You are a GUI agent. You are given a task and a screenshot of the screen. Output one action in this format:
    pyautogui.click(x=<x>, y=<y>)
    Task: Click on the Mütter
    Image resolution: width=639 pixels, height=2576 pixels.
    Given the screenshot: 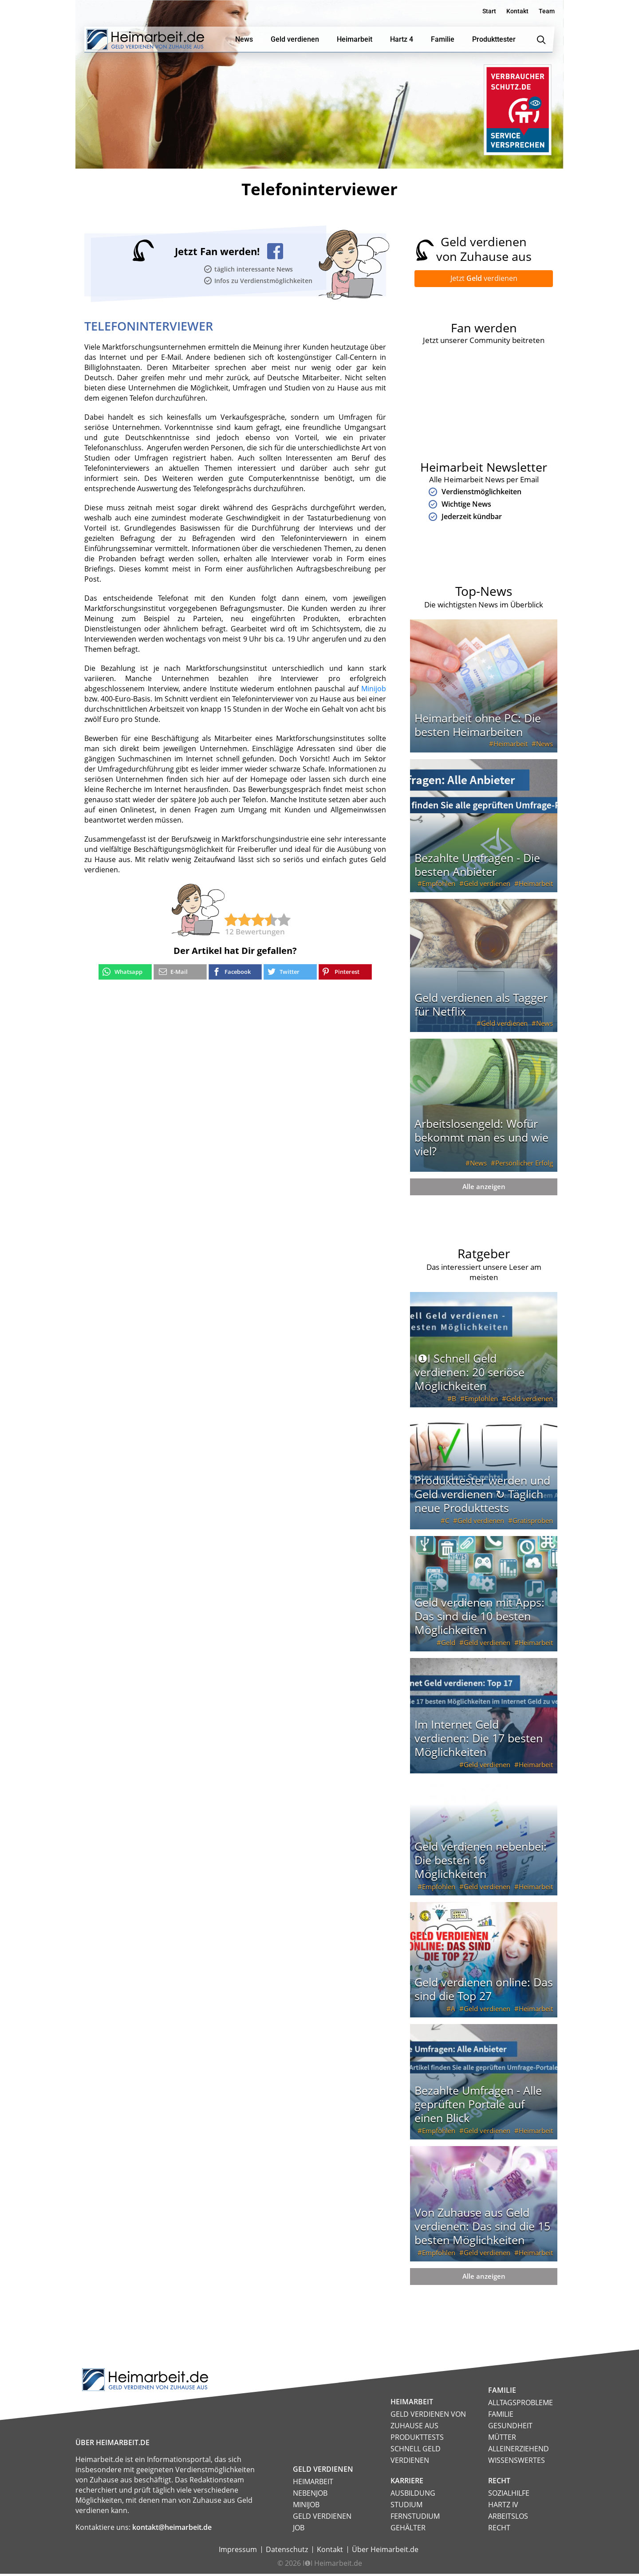 What is the action you would take?
    pyautogui.click(x=502, y=2439)
    